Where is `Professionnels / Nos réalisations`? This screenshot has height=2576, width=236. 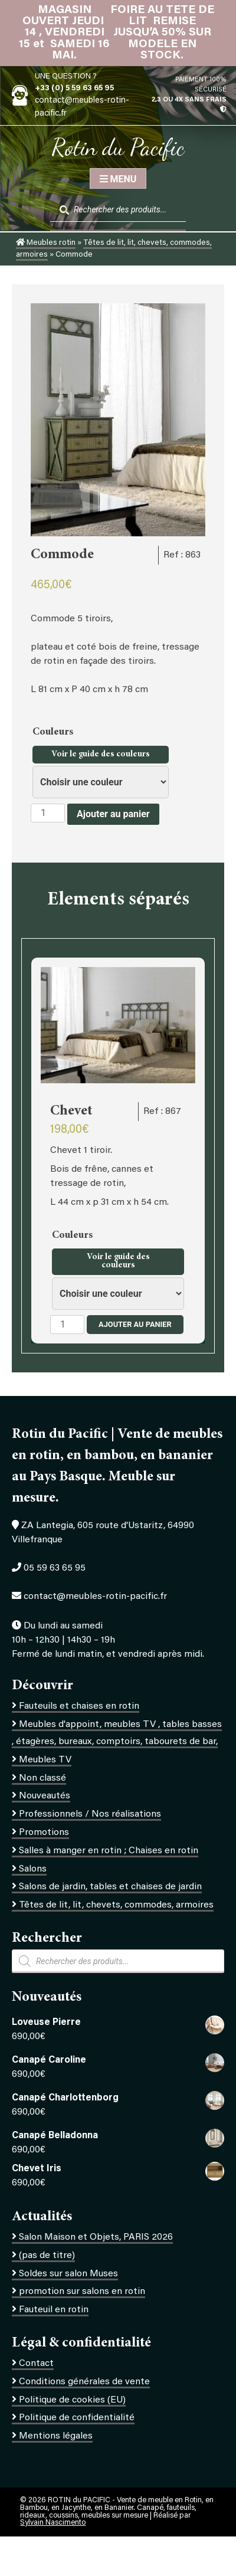 Professionnels / Nos réalisations is located at coordinates (90, 1814).